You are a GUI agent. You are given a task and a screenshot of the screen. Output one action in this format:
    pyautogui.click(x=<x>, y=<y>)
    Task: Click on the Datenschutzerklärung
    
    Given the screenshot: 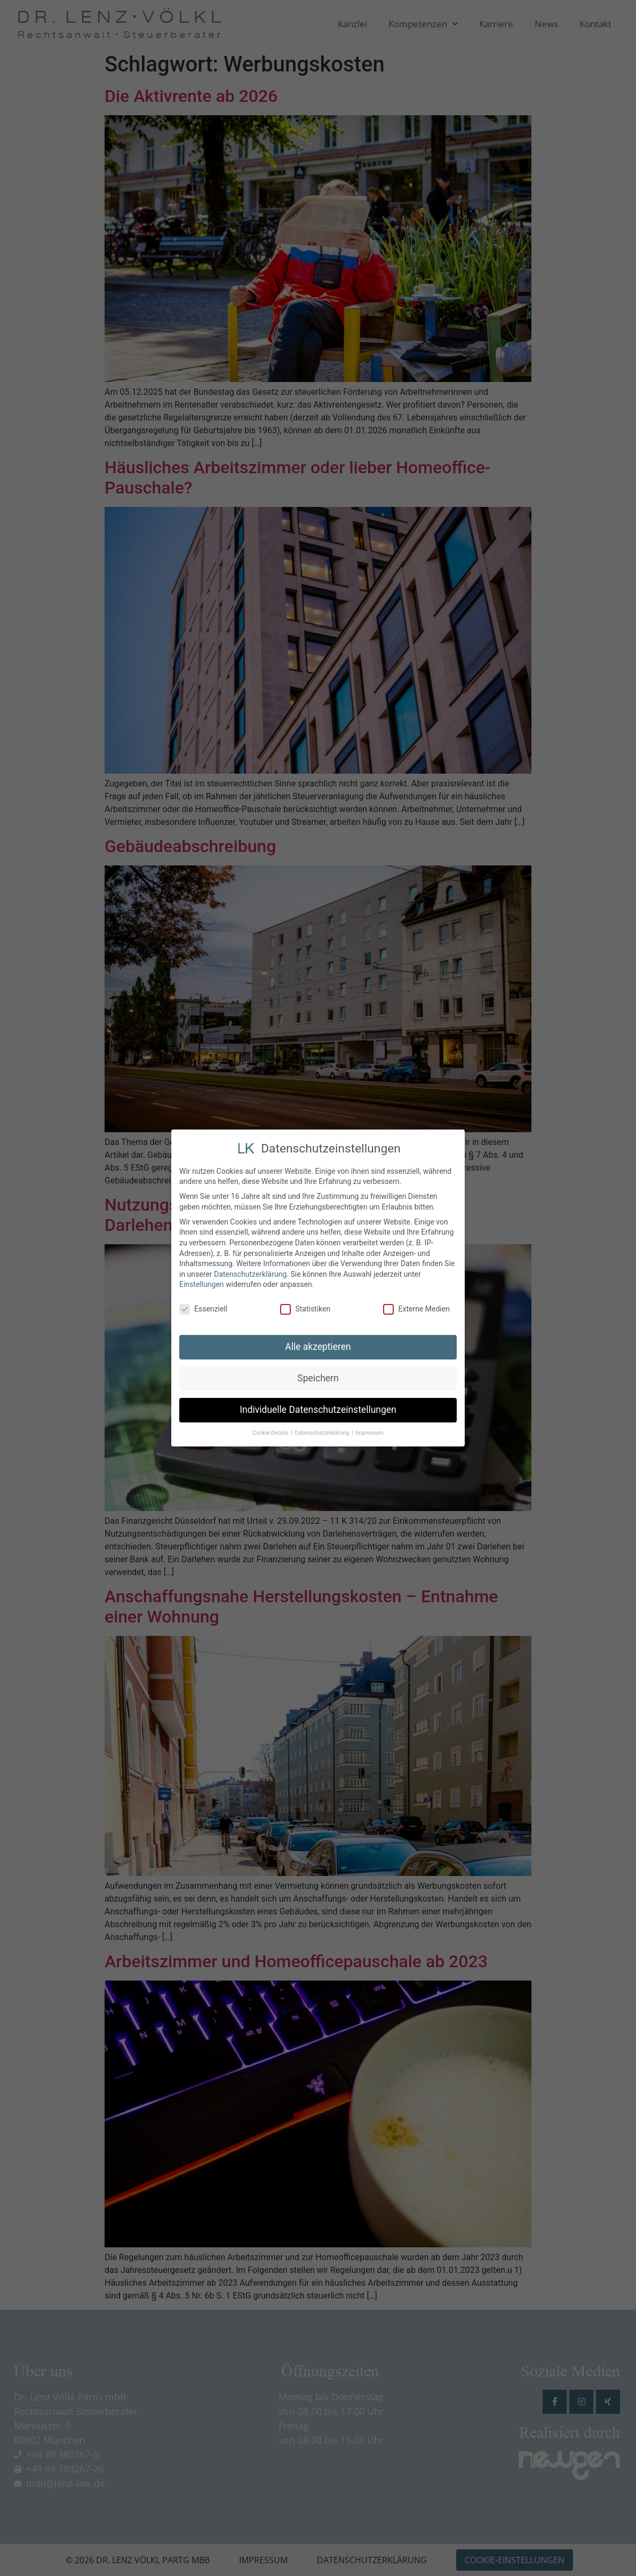 What is the action you would take?
    pyautogui.click(x=250, y=1272)
    